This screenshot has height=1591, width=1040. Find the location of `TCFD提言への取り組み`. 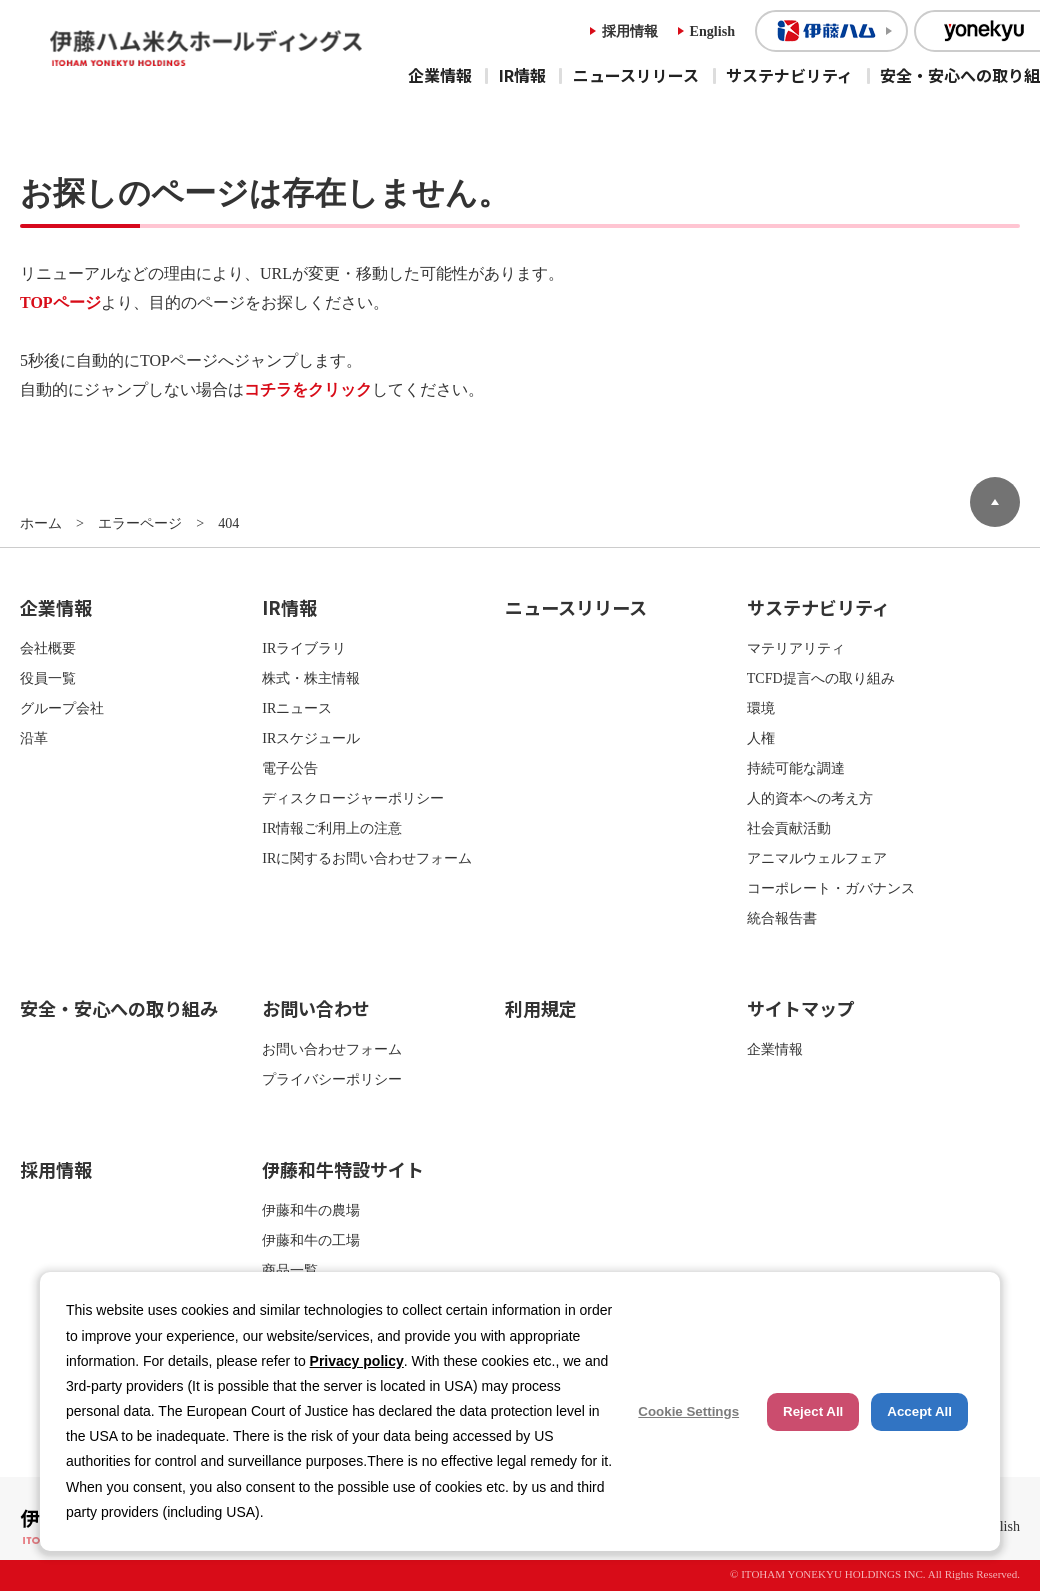

TCFD提言への取り組み is located at coordinates (821, 678).